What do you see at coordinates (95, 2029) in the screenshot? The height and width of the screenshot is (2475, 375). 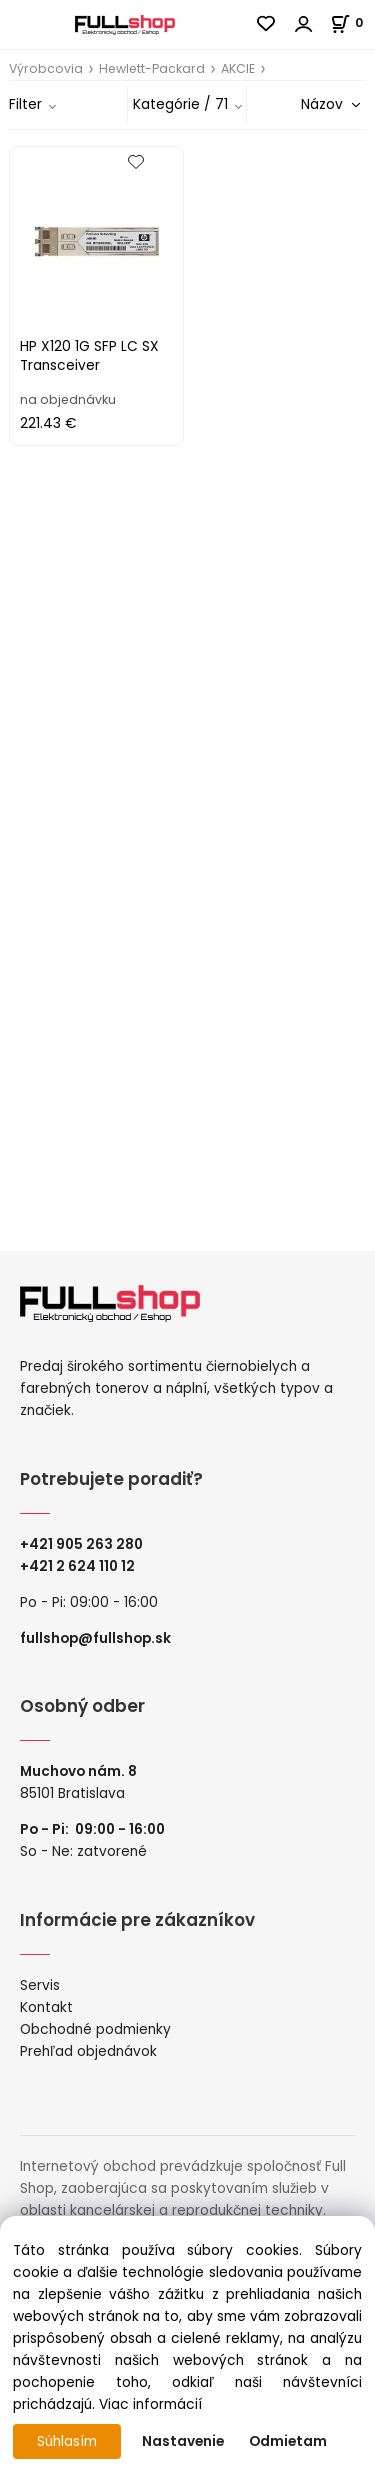 I see `Obchodné podmienky` at bounding box center [95, 2029].